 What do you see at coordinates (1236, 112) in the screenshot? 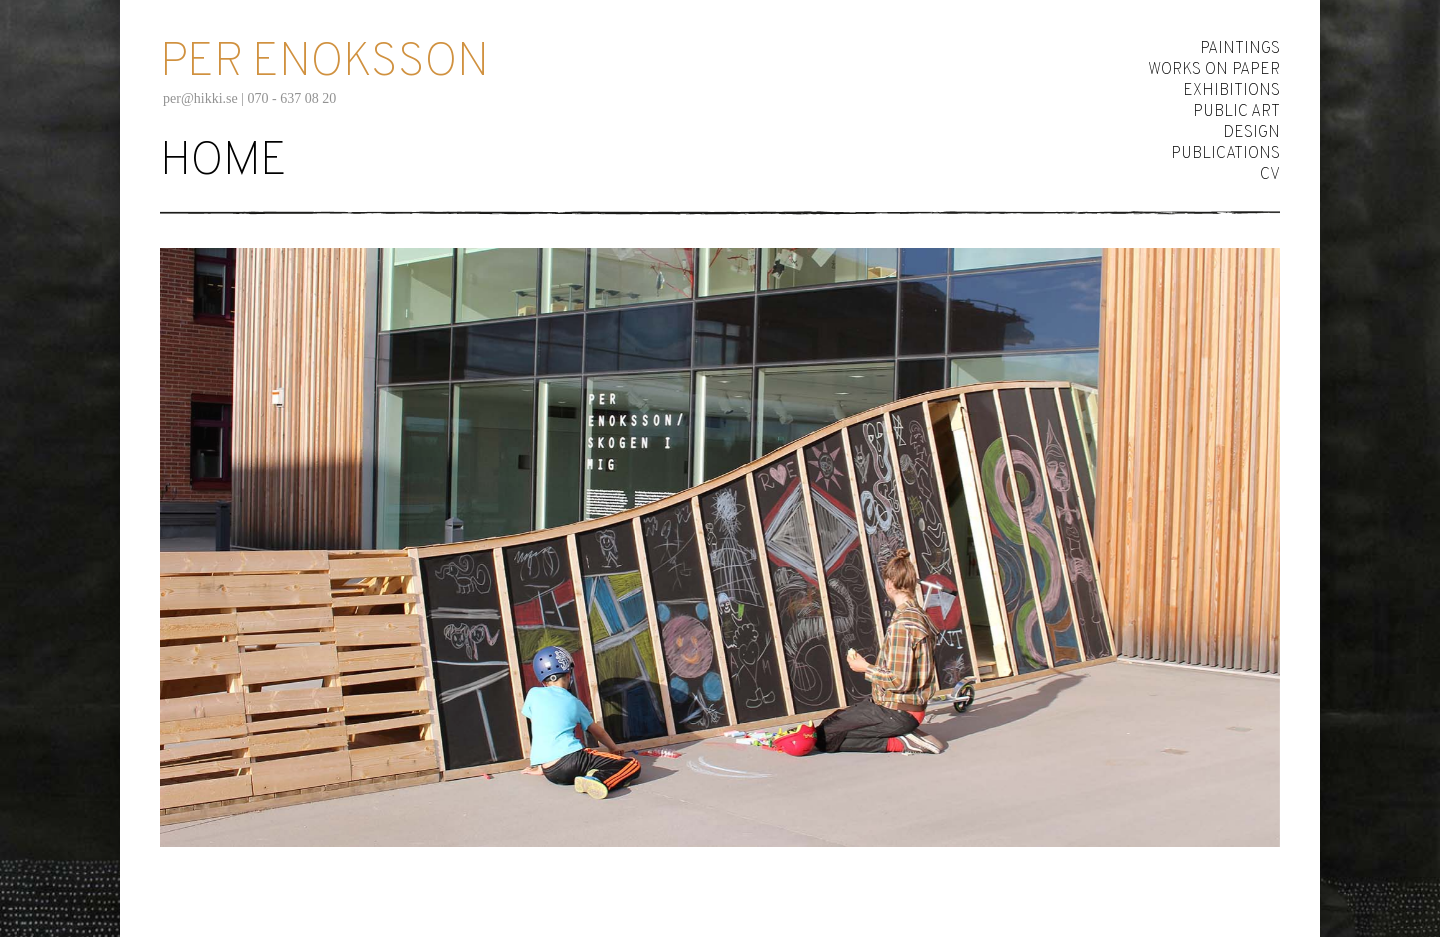
I see `Public Art` at bounding box center [1236, 112].